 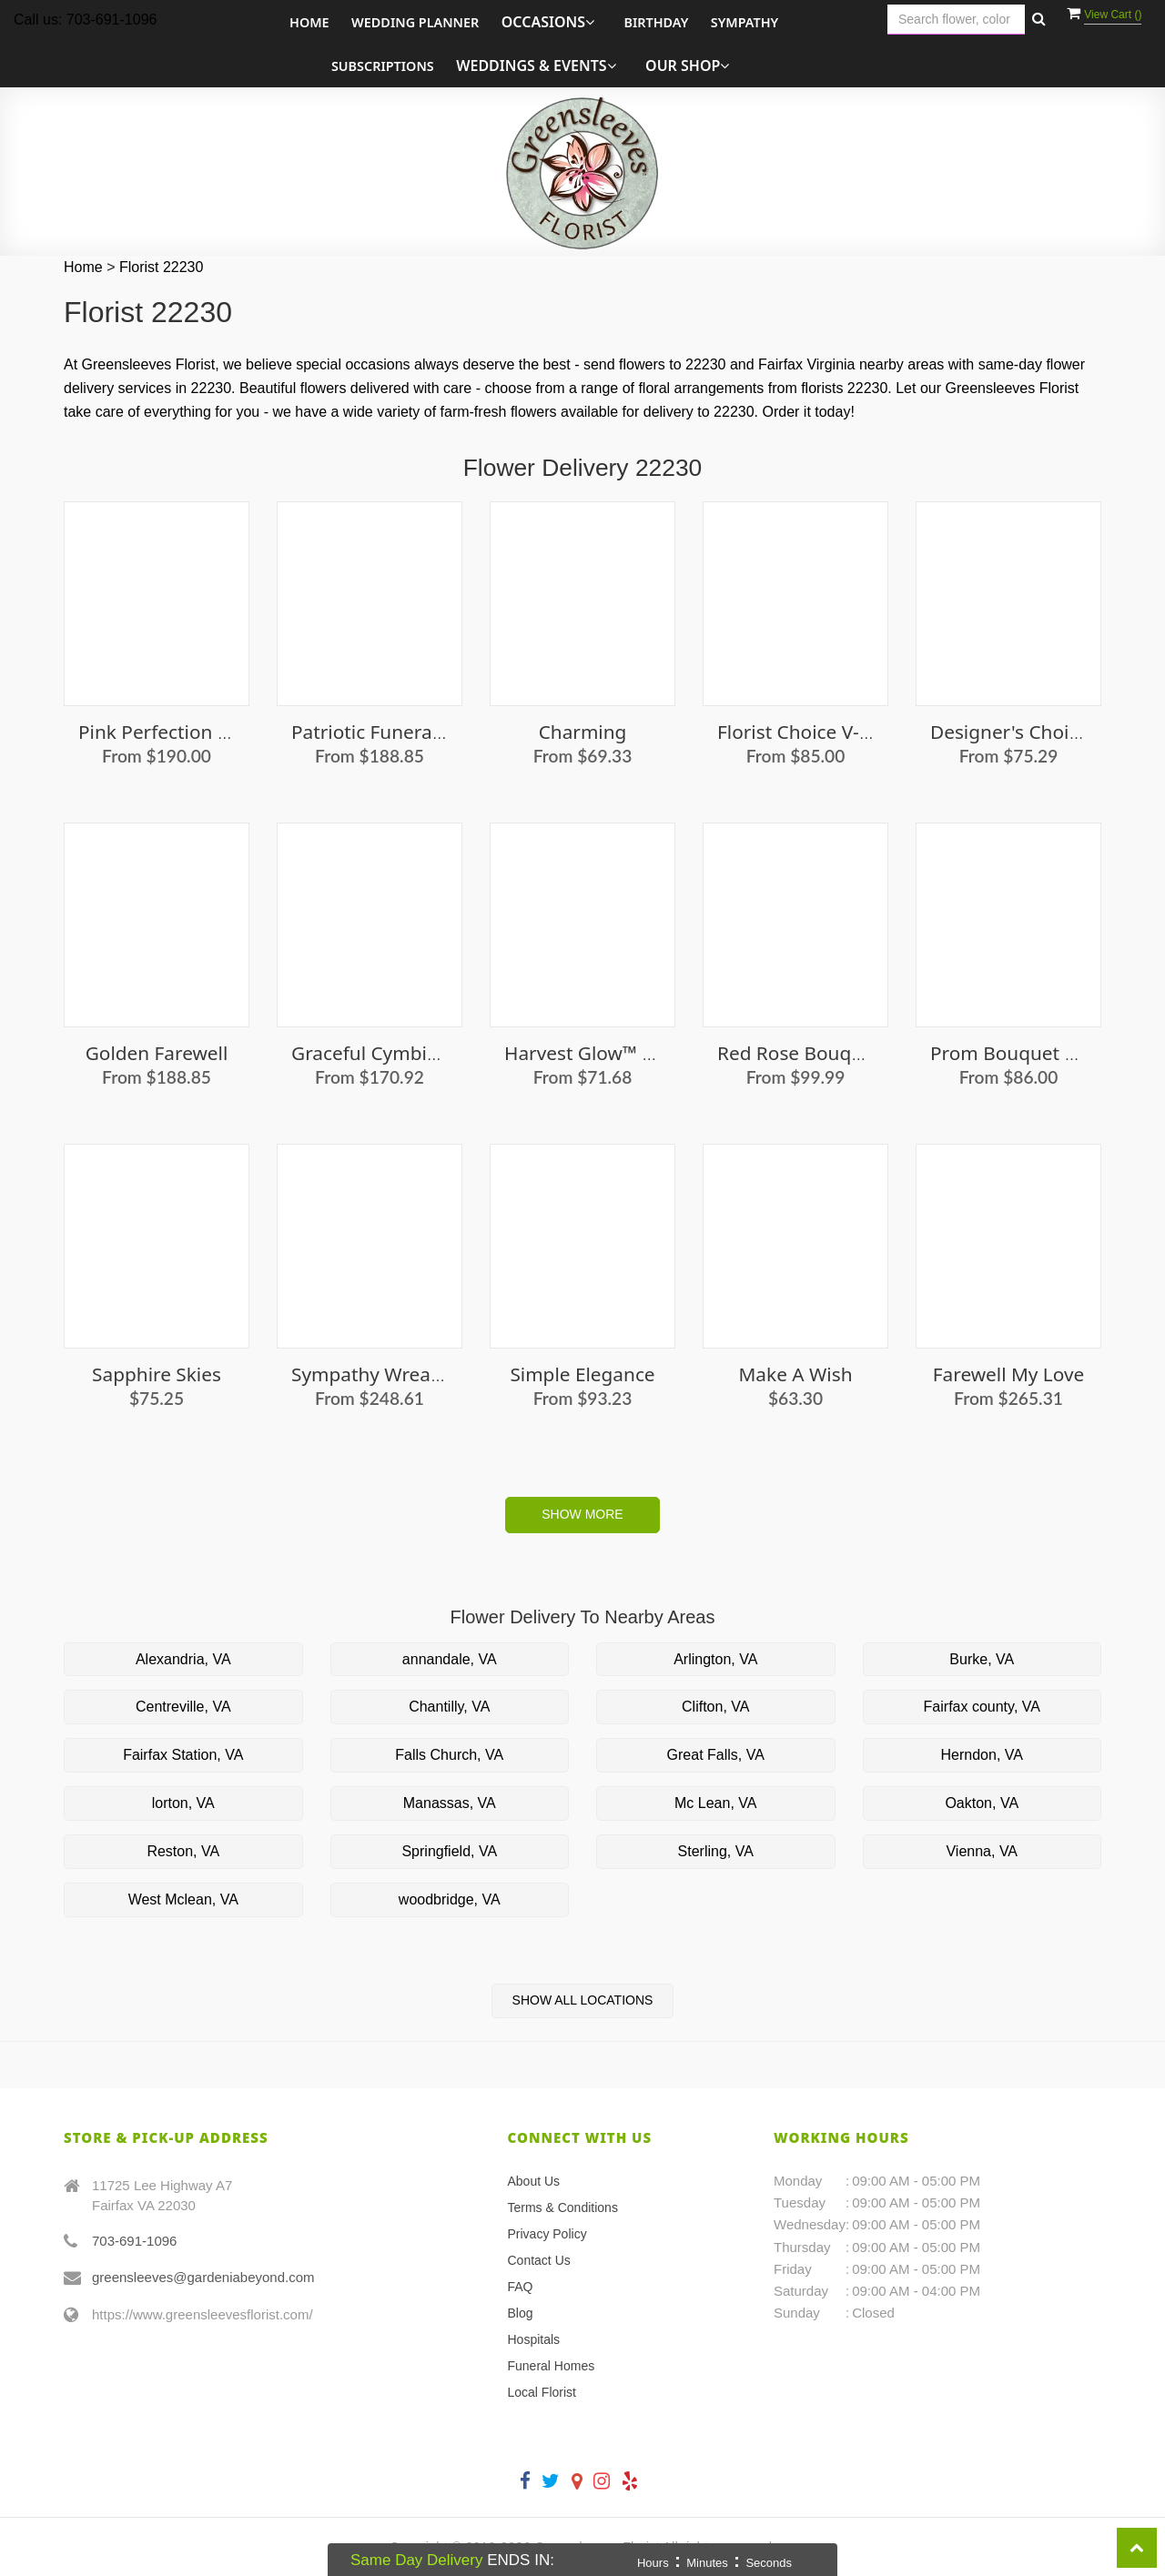 I want to click on Clifton, VA, so click(x=715, y=1706).